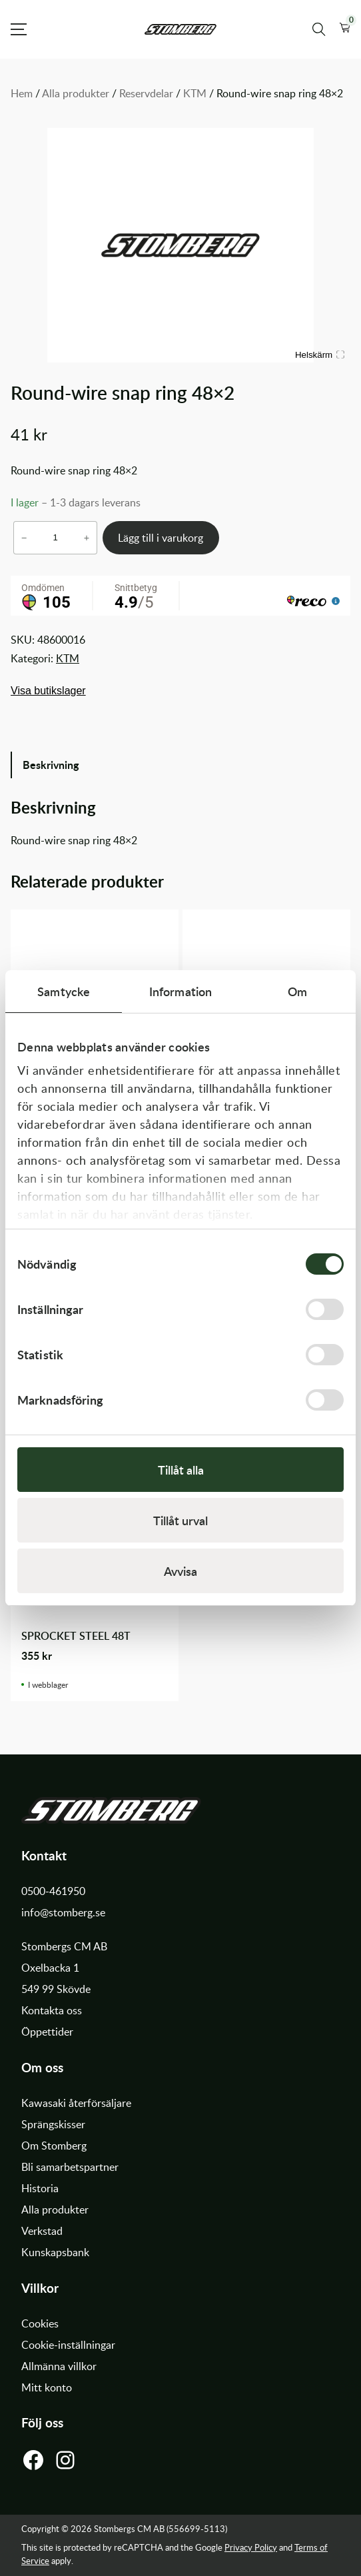 This screenshot has height=2576, width=361. I want to click on info@stomberg.se, so click(63, 1912).